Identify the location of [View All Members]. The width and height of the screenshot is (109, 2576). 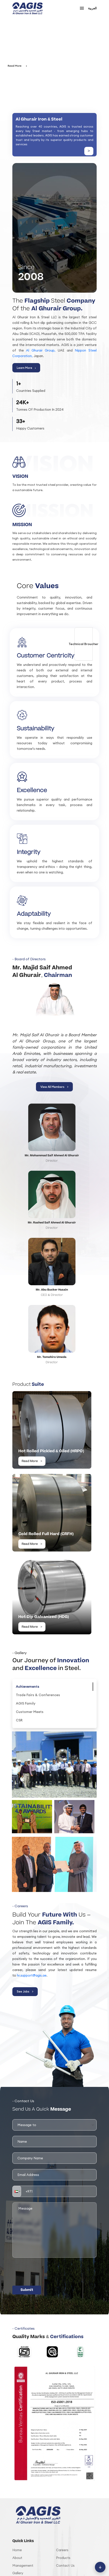
(54, 1004).